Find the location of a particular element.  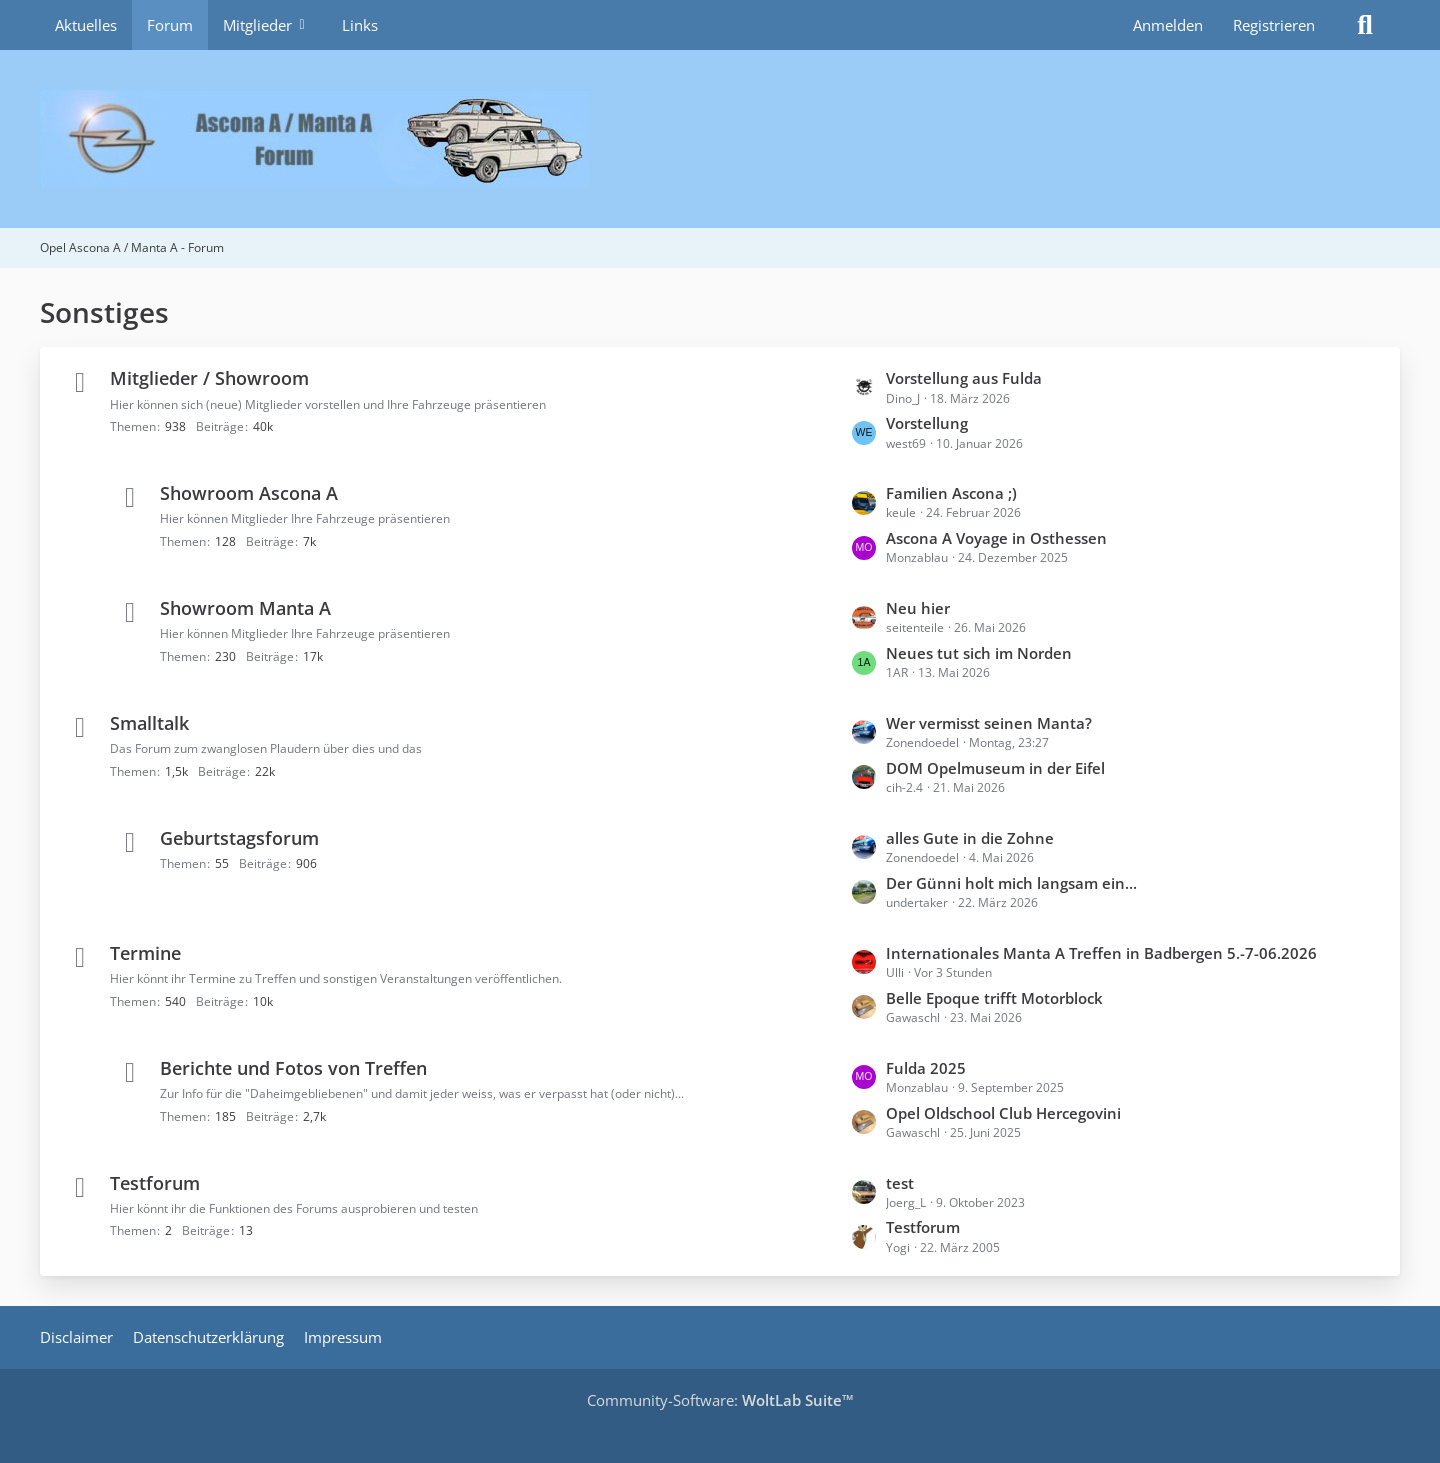

test is located at coordinates (900, 1183).